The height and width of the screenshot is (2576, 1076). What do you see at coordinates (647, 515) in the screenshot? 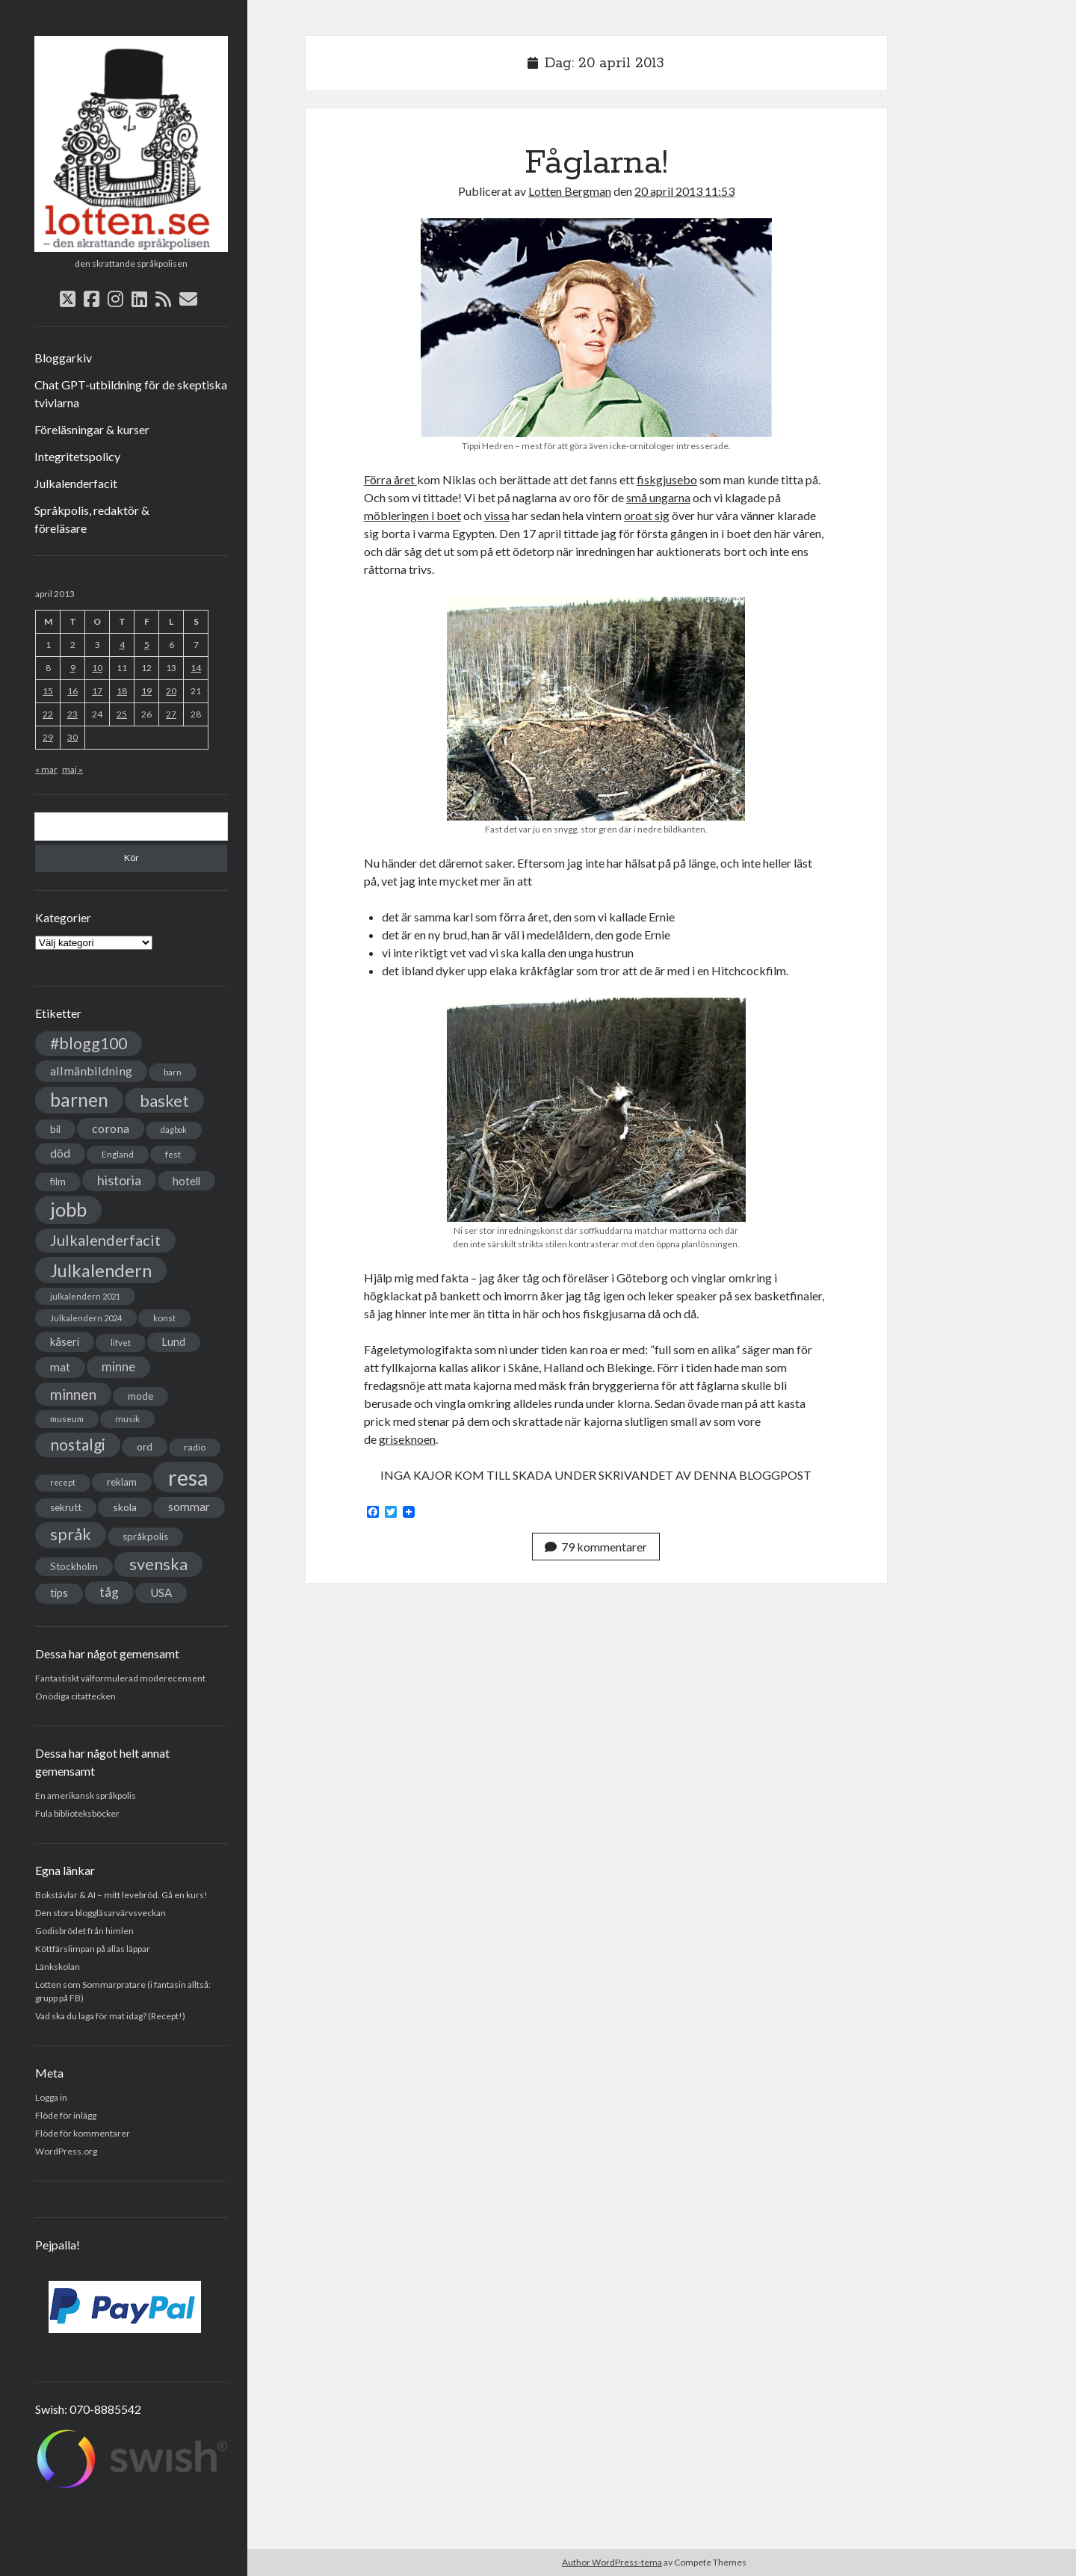
I see `oroat sig` at bounding box center [647, 515].